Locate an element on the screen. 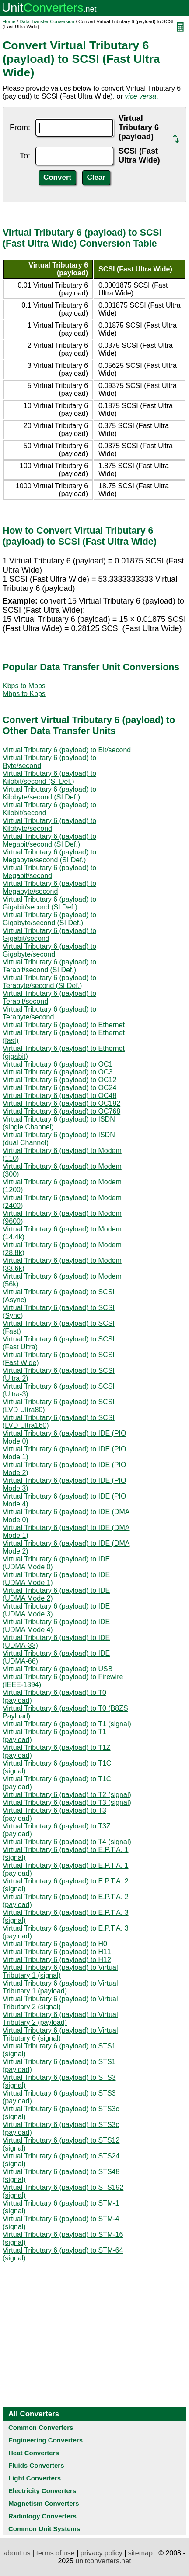  Virtual Tributary 6 (payload) to Terabyte/second is located at coordinates (49, 1013).